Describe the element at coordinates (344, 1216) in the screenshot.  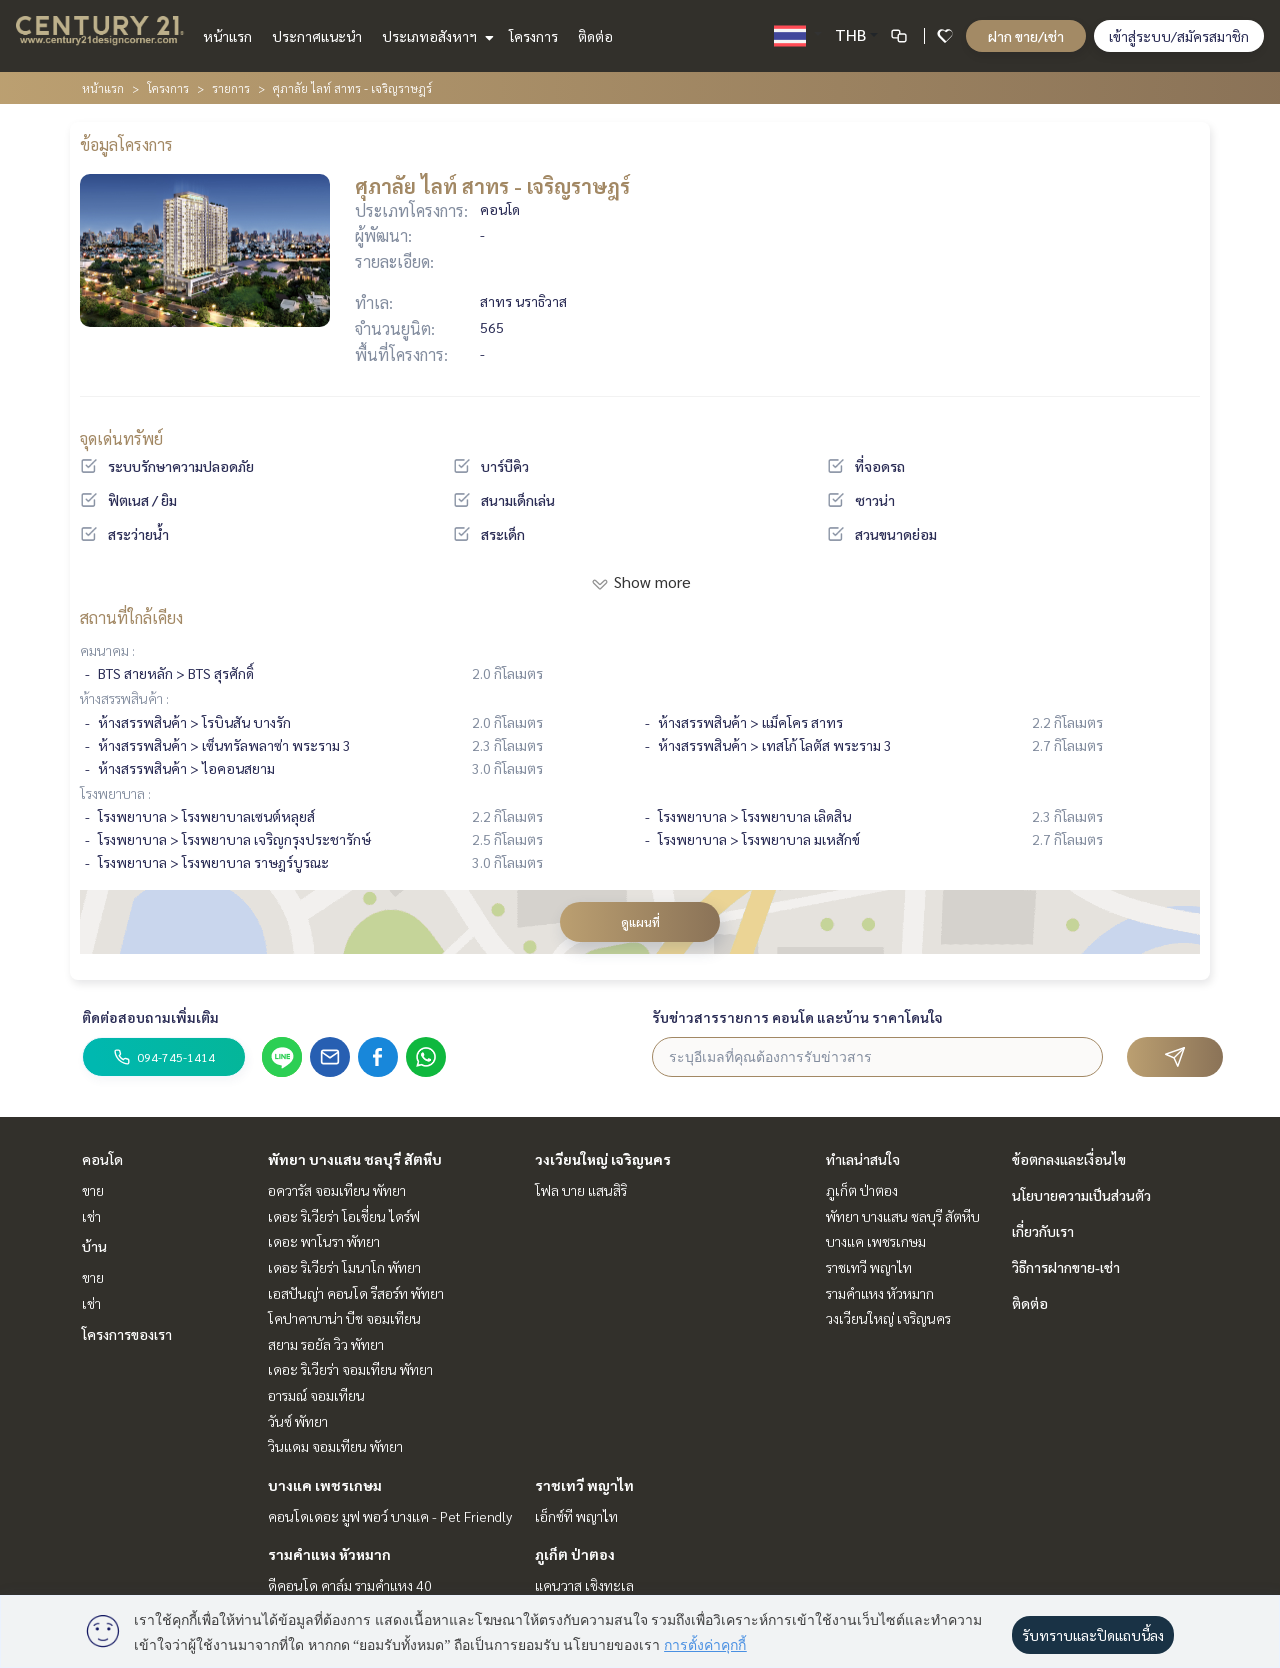
I see `เดอะ ริเวียร่า โอเชี่ยน ไดร์ฟ` at that location.